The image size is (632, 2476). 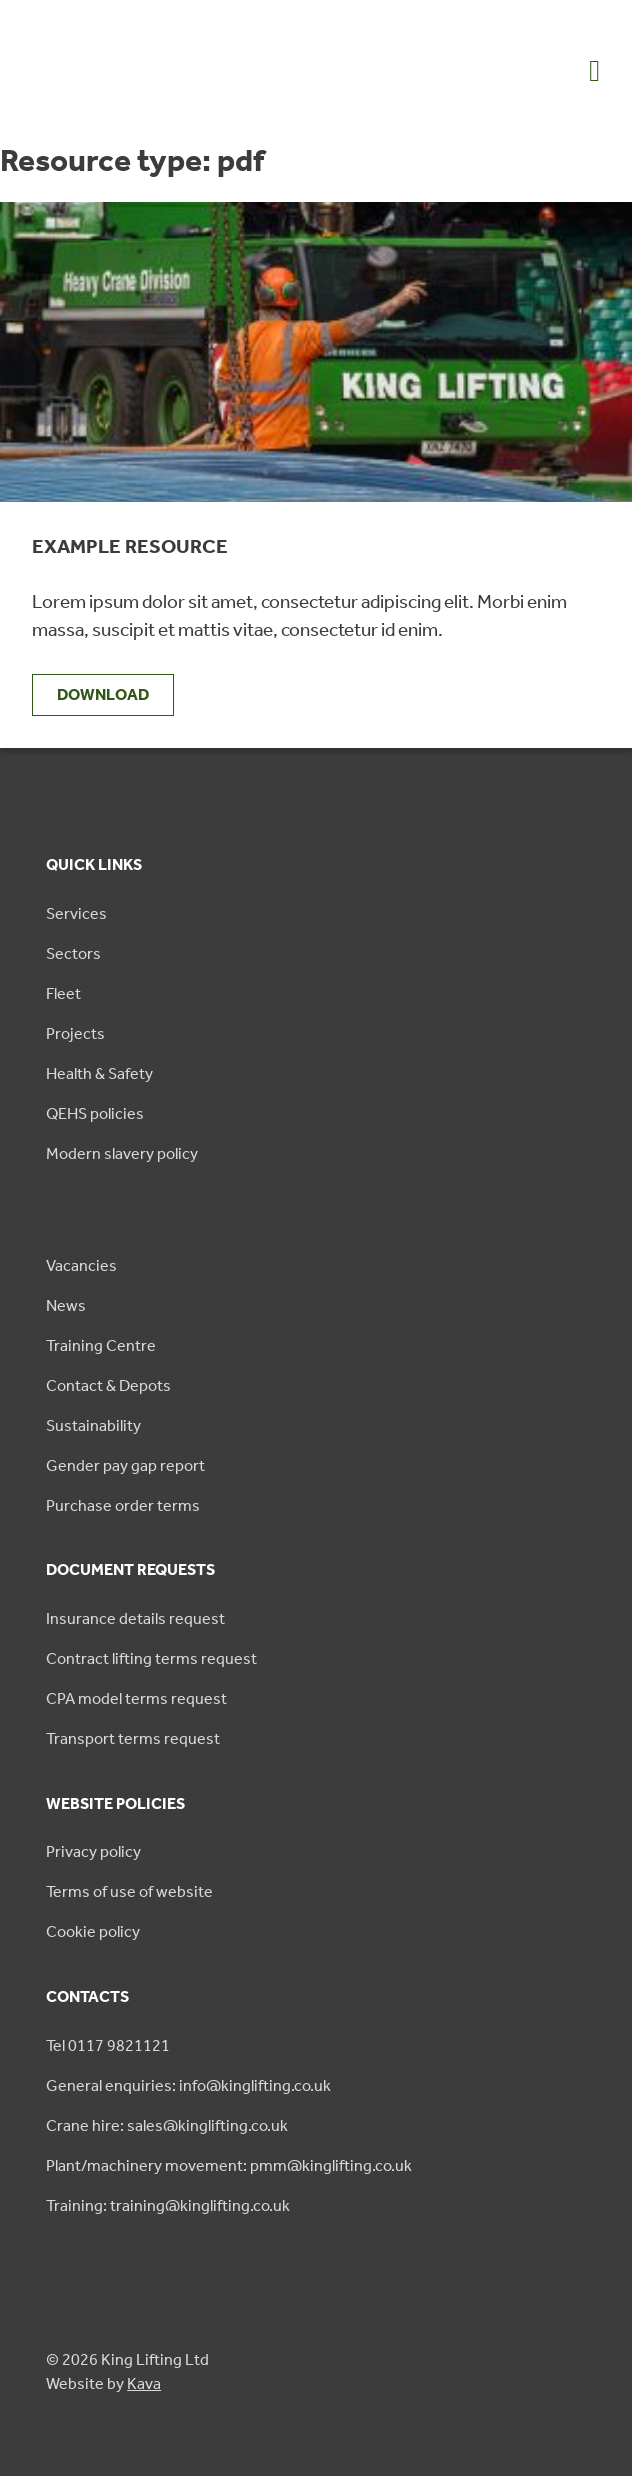 I want to click on News, so click(x=66, y=1305).